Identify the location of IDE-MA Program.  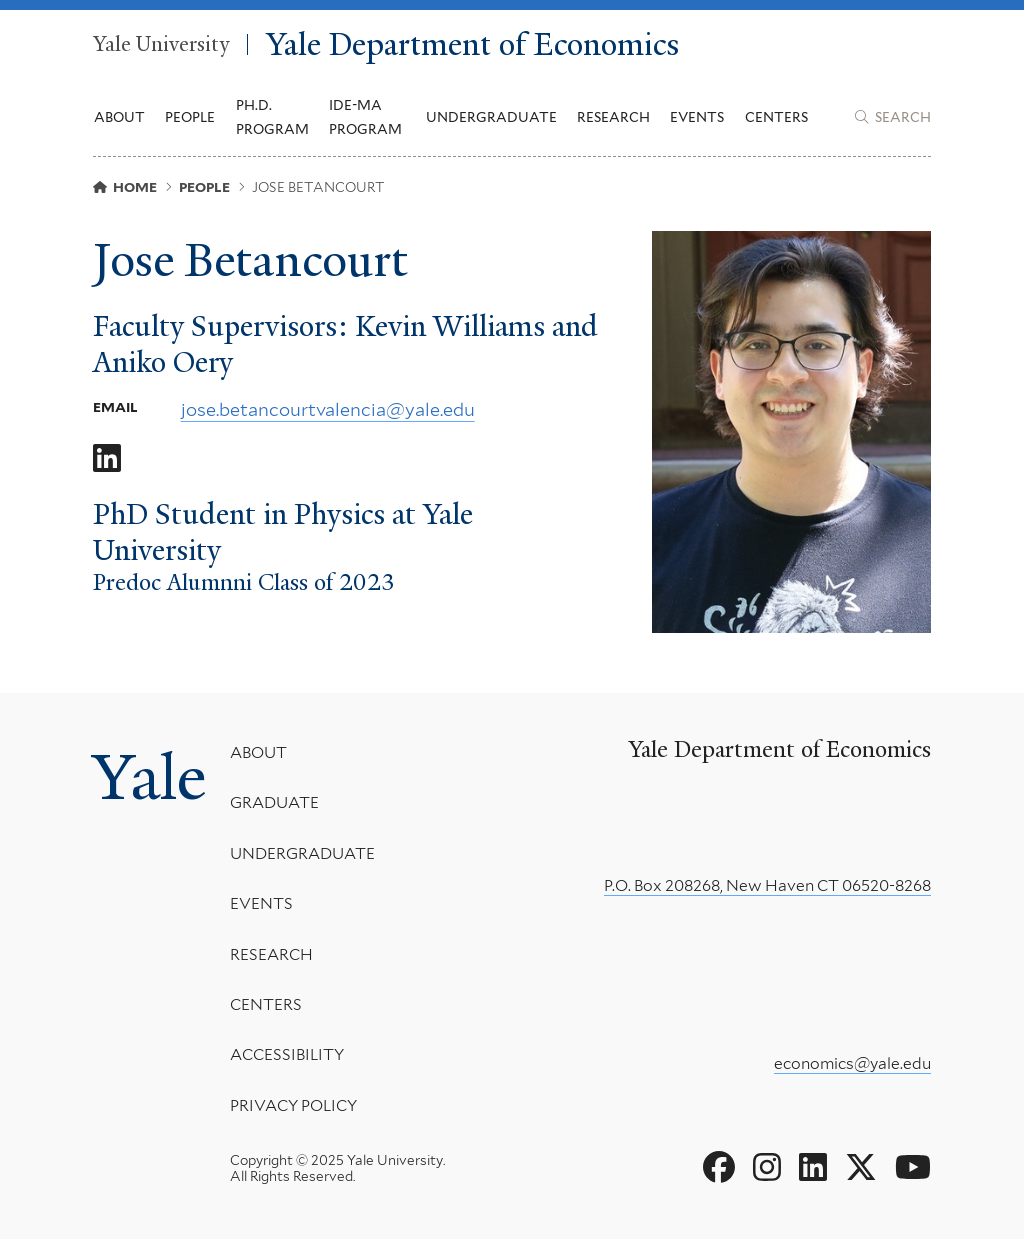
(365, 117).